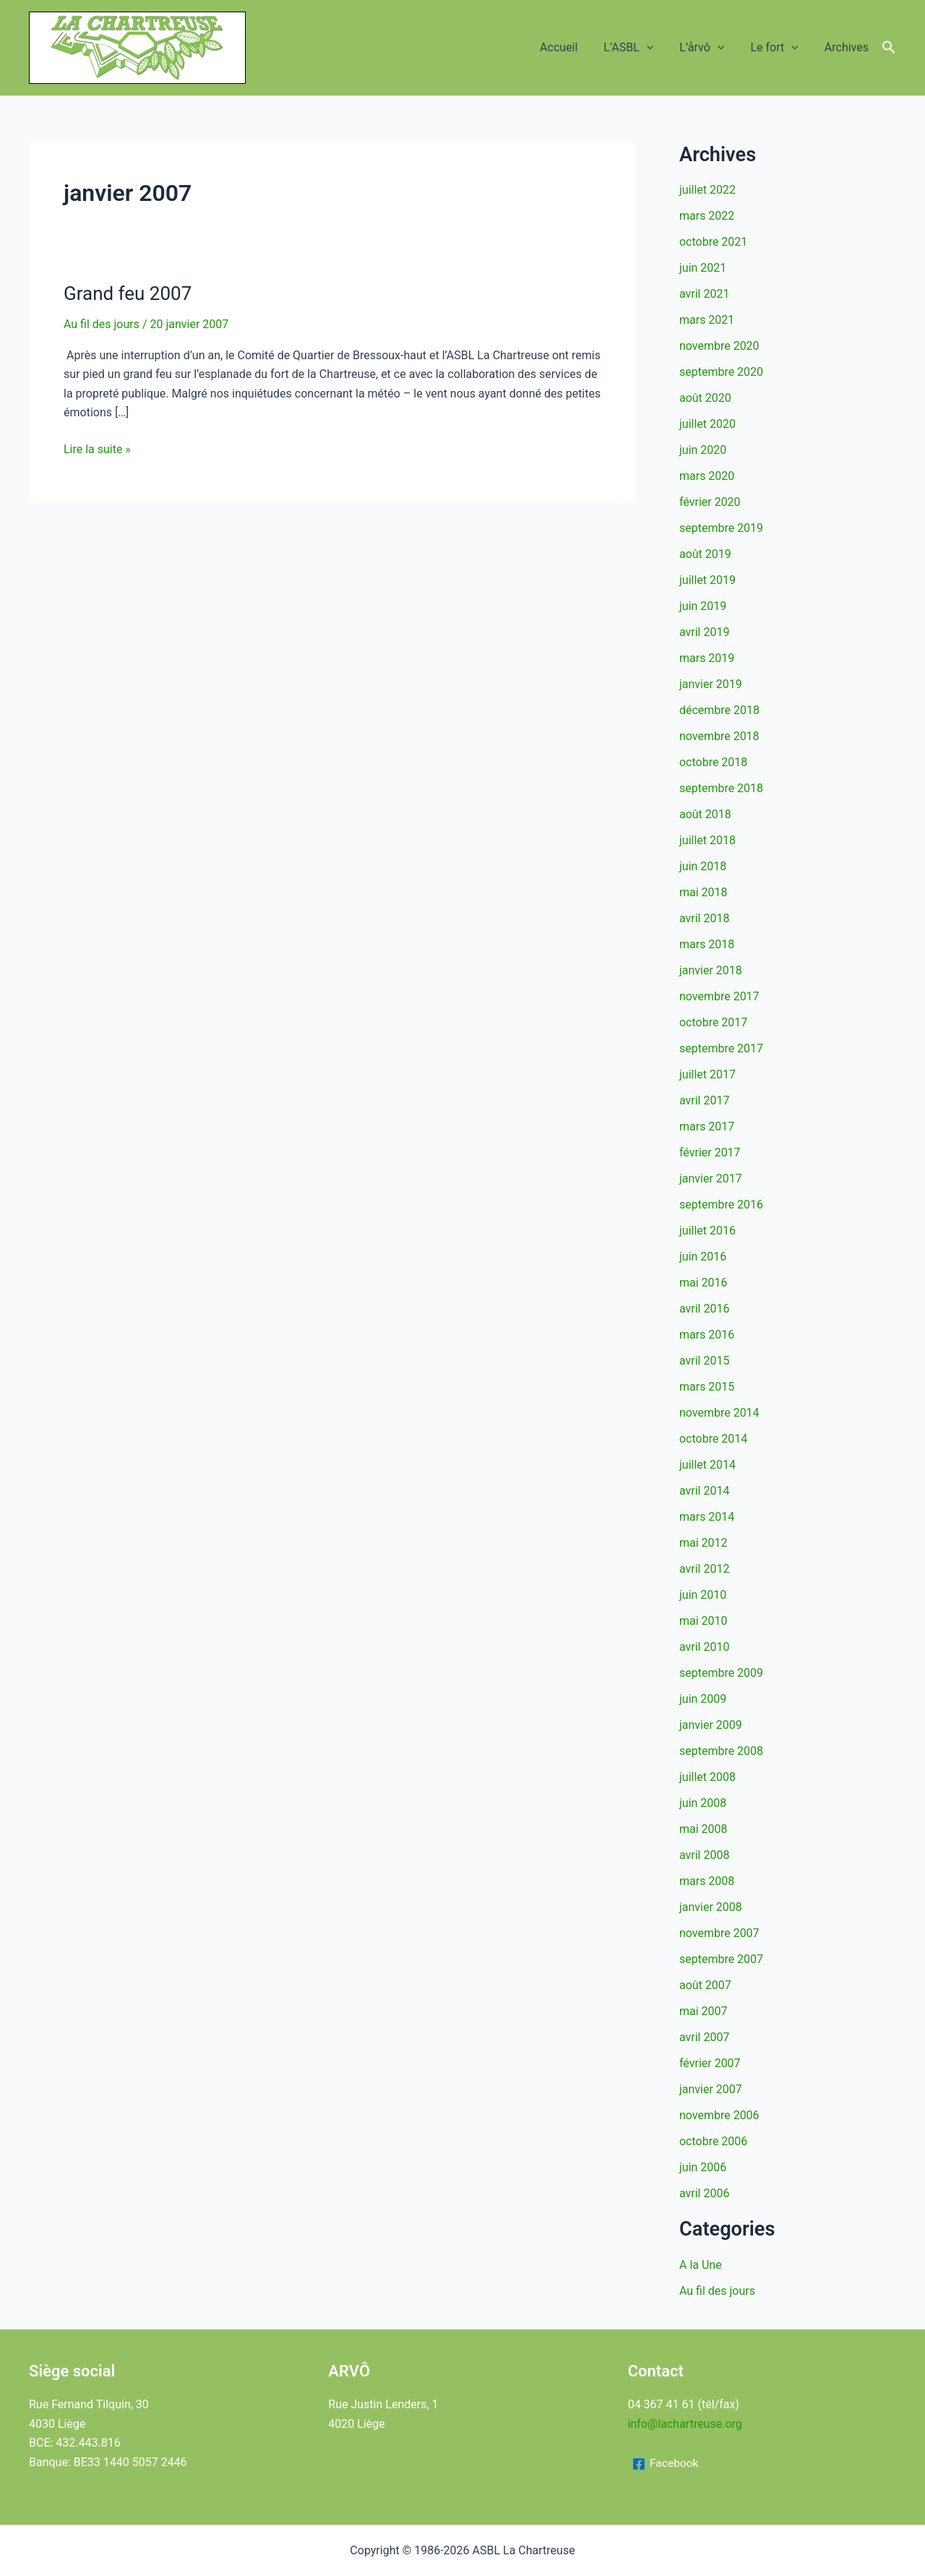  Describe the element at coordinates (704, 1647) in the screenshot. I see `avril 2010` at that location.